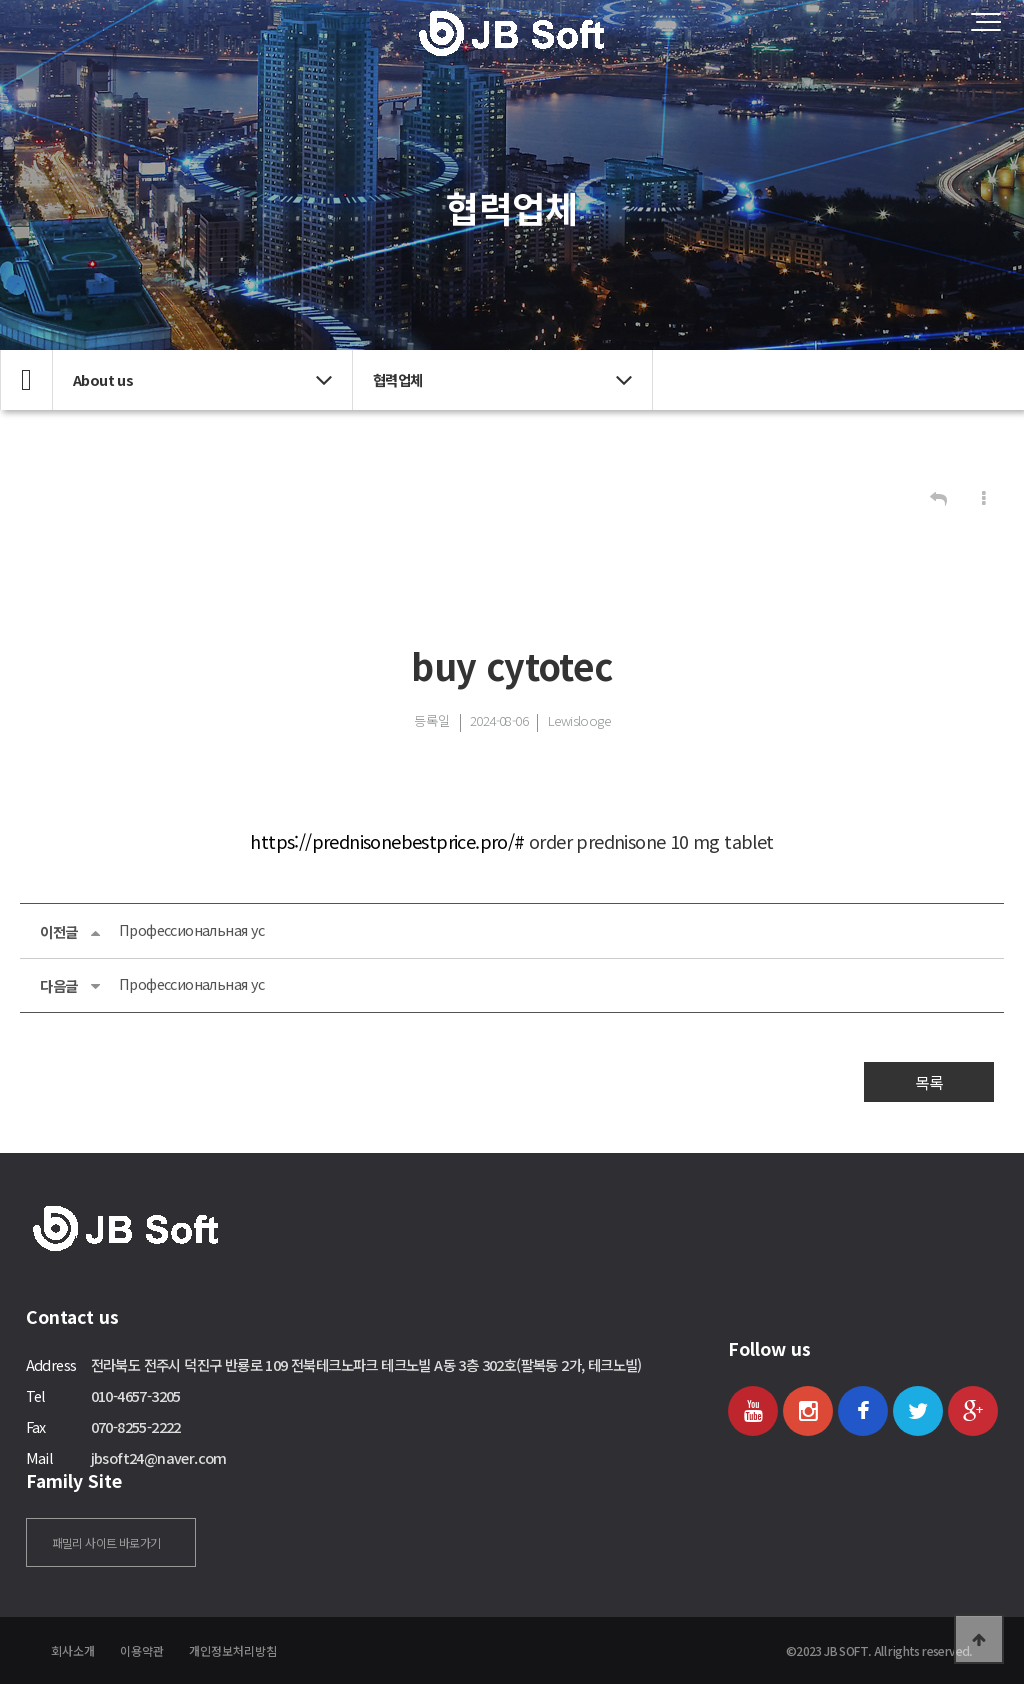 This screenshot has width=1024, height=1684. Describe the element at coordinates (142, 1650) in the screenshot. I see `이용약관` at that location.